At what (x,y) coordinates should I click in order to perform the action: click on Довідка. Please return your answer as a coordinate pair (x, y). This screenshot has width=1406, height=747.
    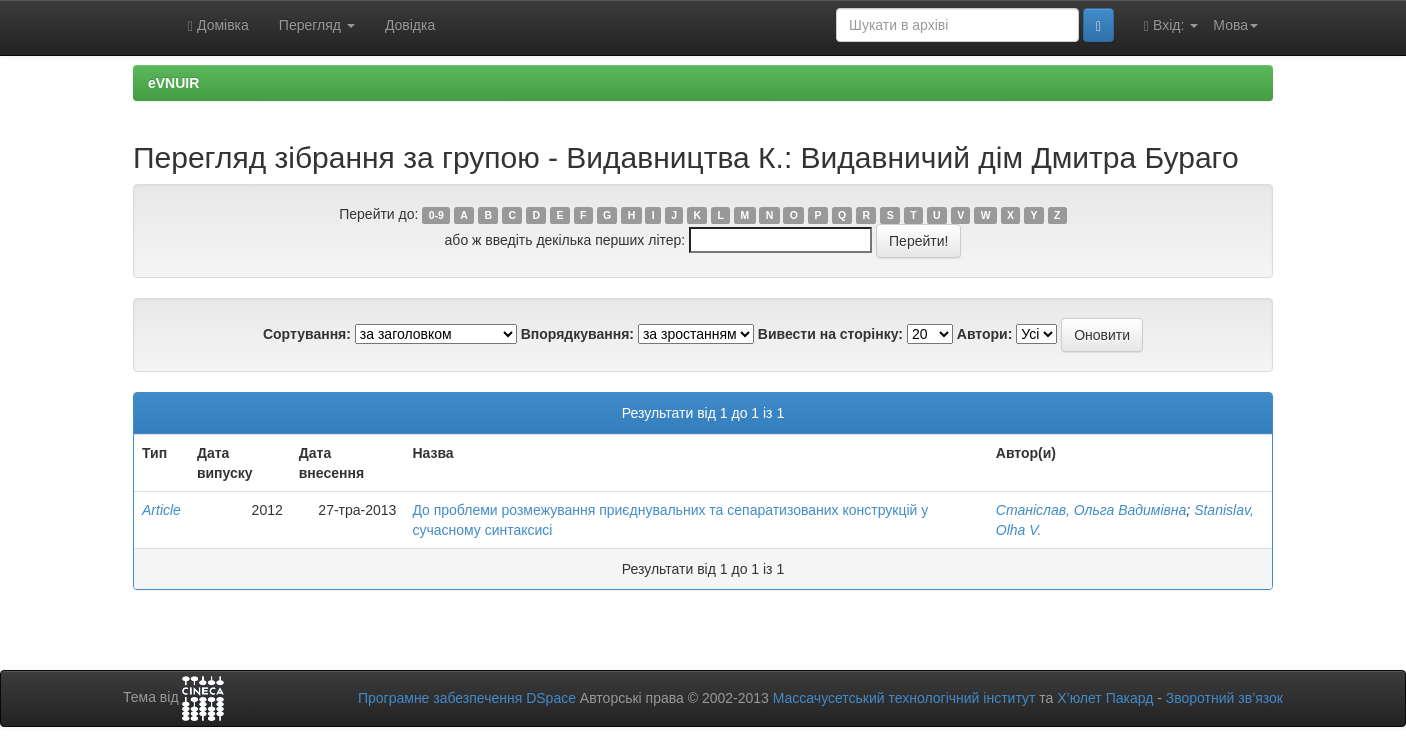
    Looking at the image, I should click on (410, 25).